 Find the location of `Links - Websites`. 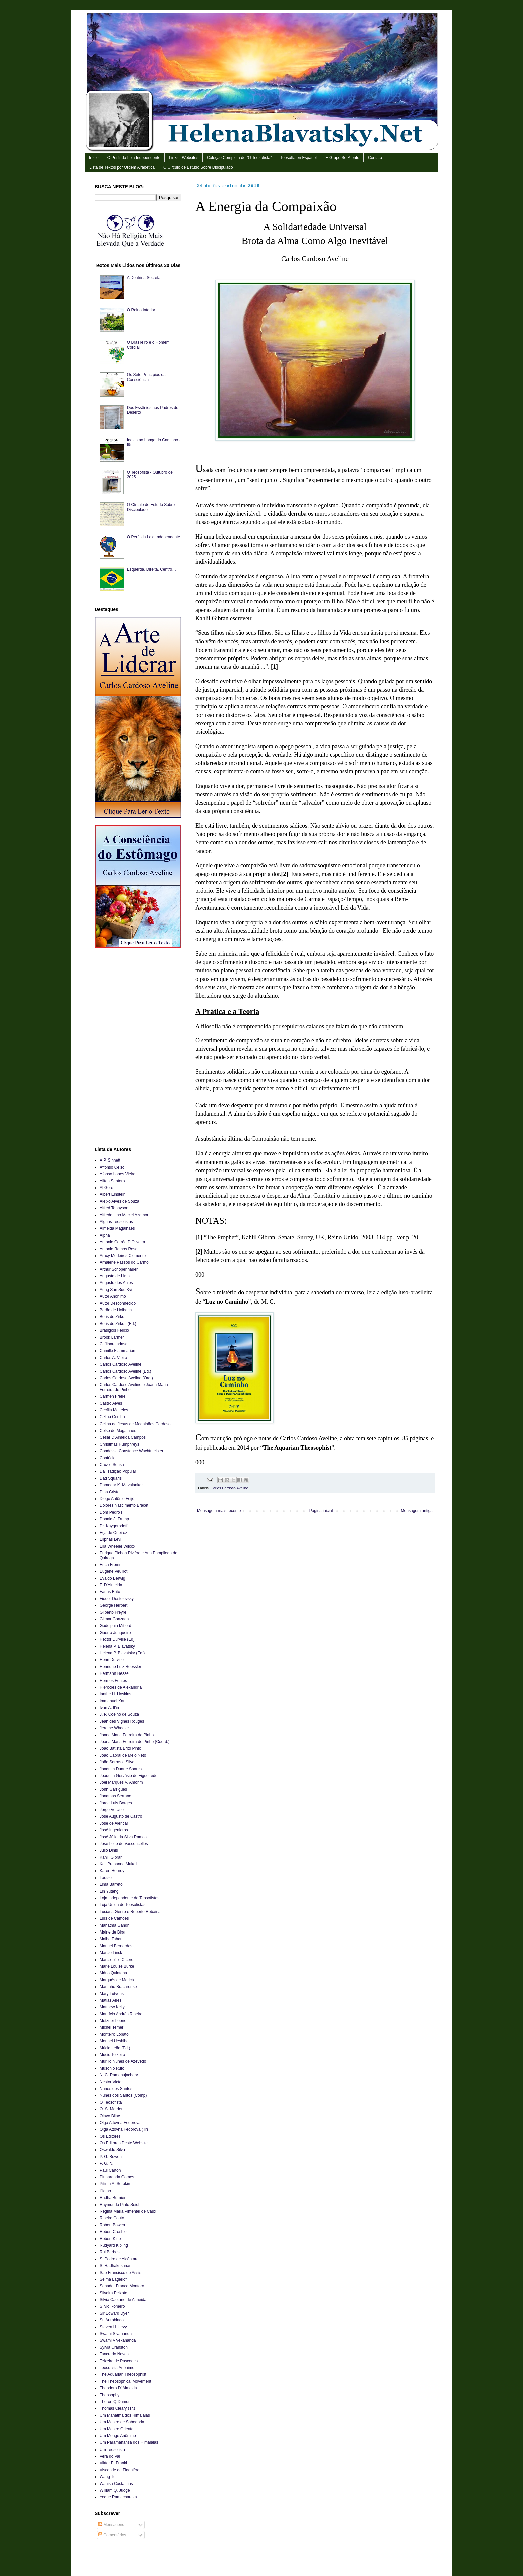

Links - Websites is located at coordinates (183, 157).